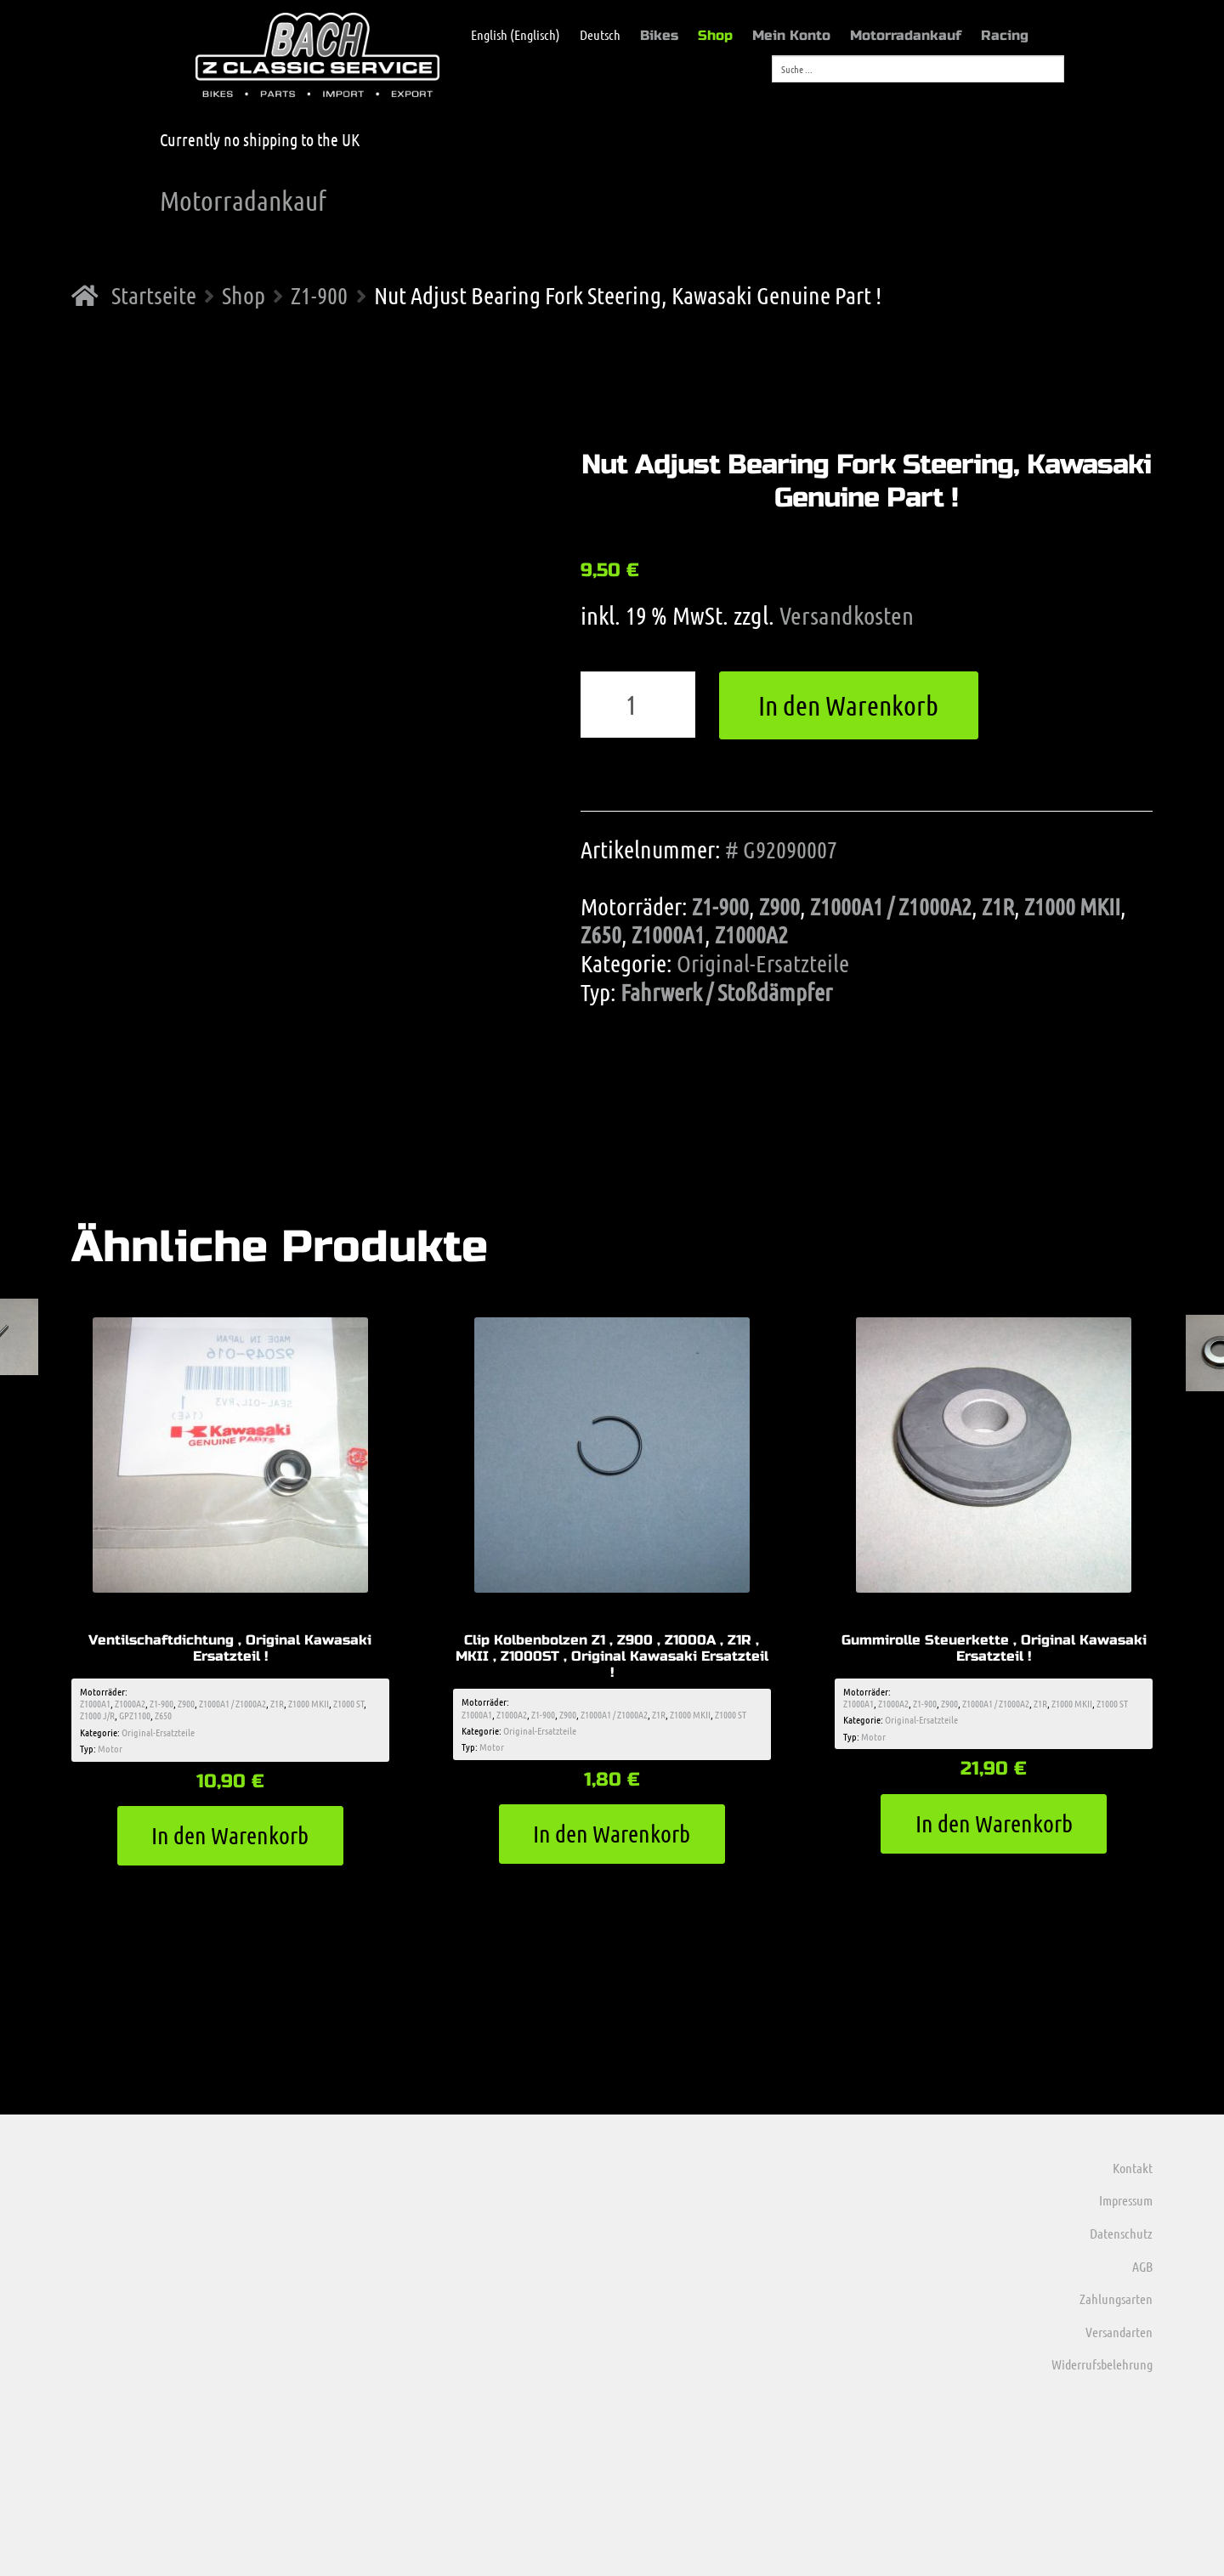 This screenshot has width=1224, height=2576. What do you see at coordinates (715, 35) in the screenshot?
I see `Shop` at bounding box center [715, 35].